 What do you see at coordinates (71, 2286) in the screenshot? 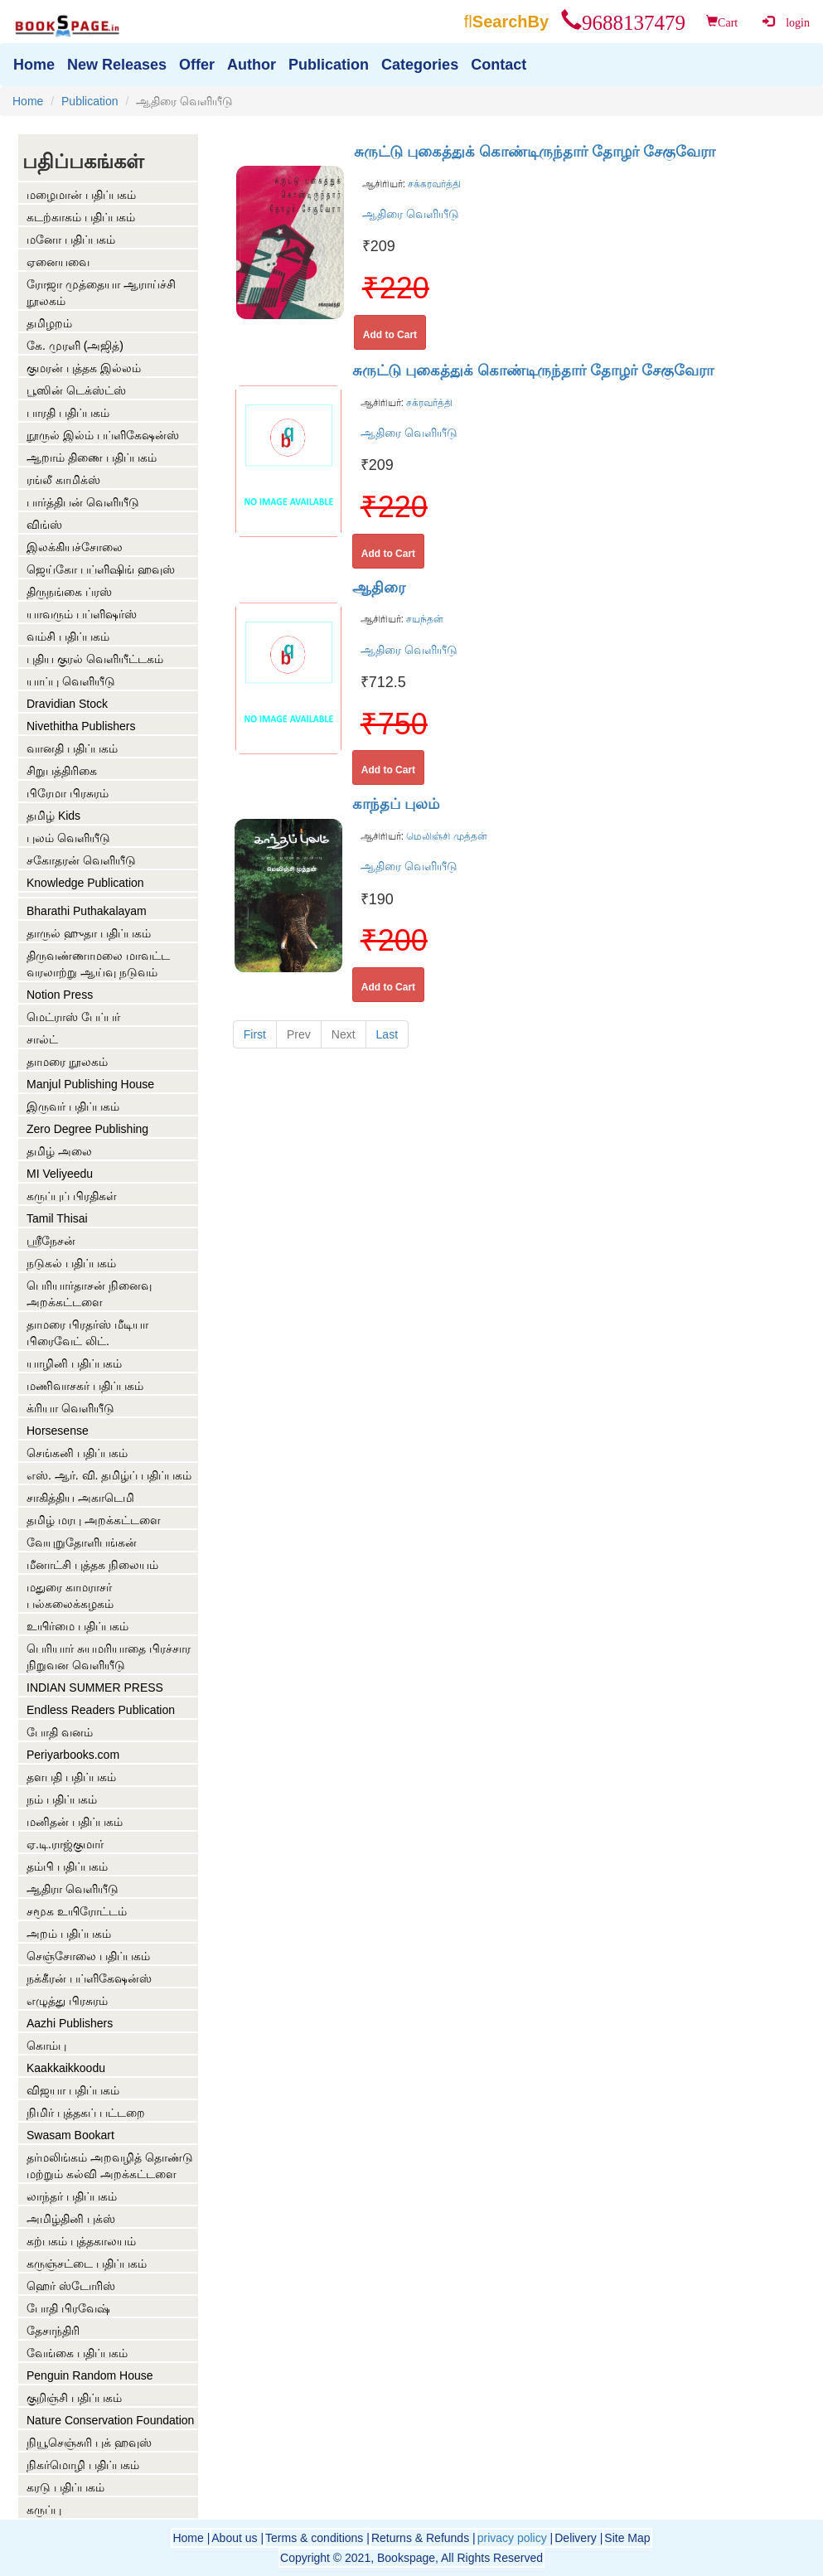
I see `ஹெர் ஸ்டோரிஸ்` at bounding box center [71, 2286].